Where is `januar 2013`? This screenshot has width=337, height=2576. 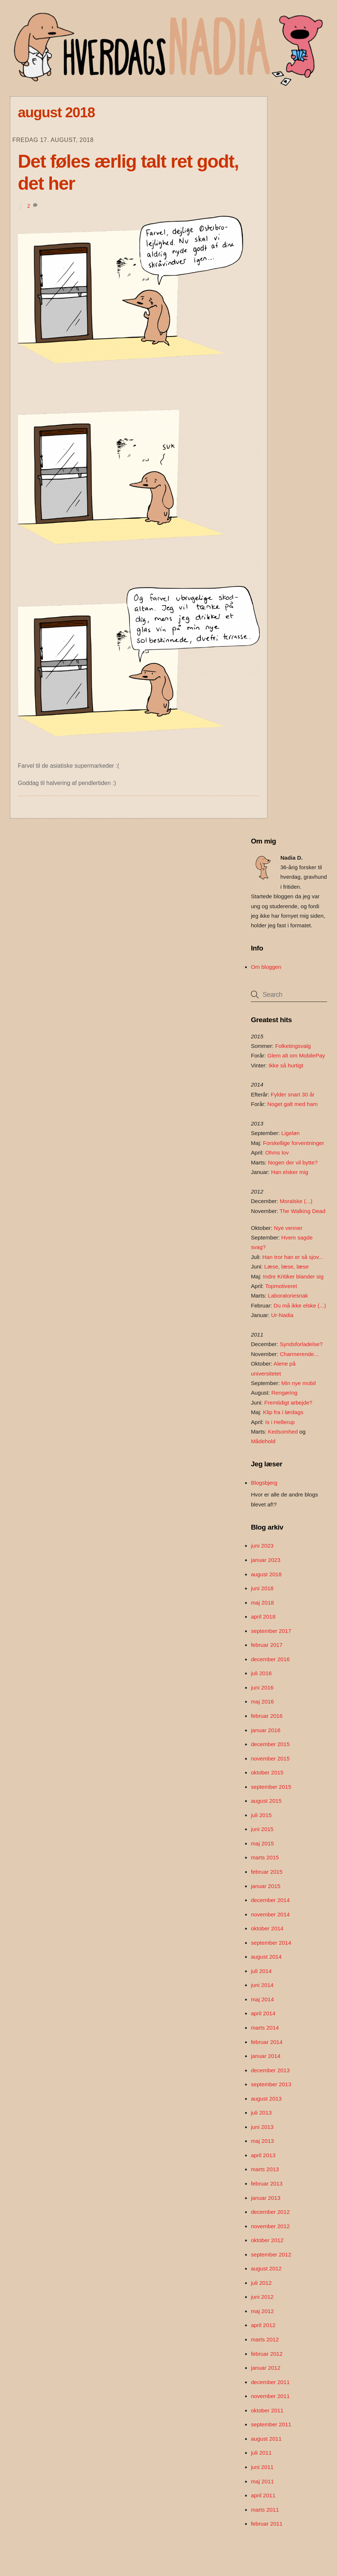 januar 2013 is located at coordinates (265, 2198).